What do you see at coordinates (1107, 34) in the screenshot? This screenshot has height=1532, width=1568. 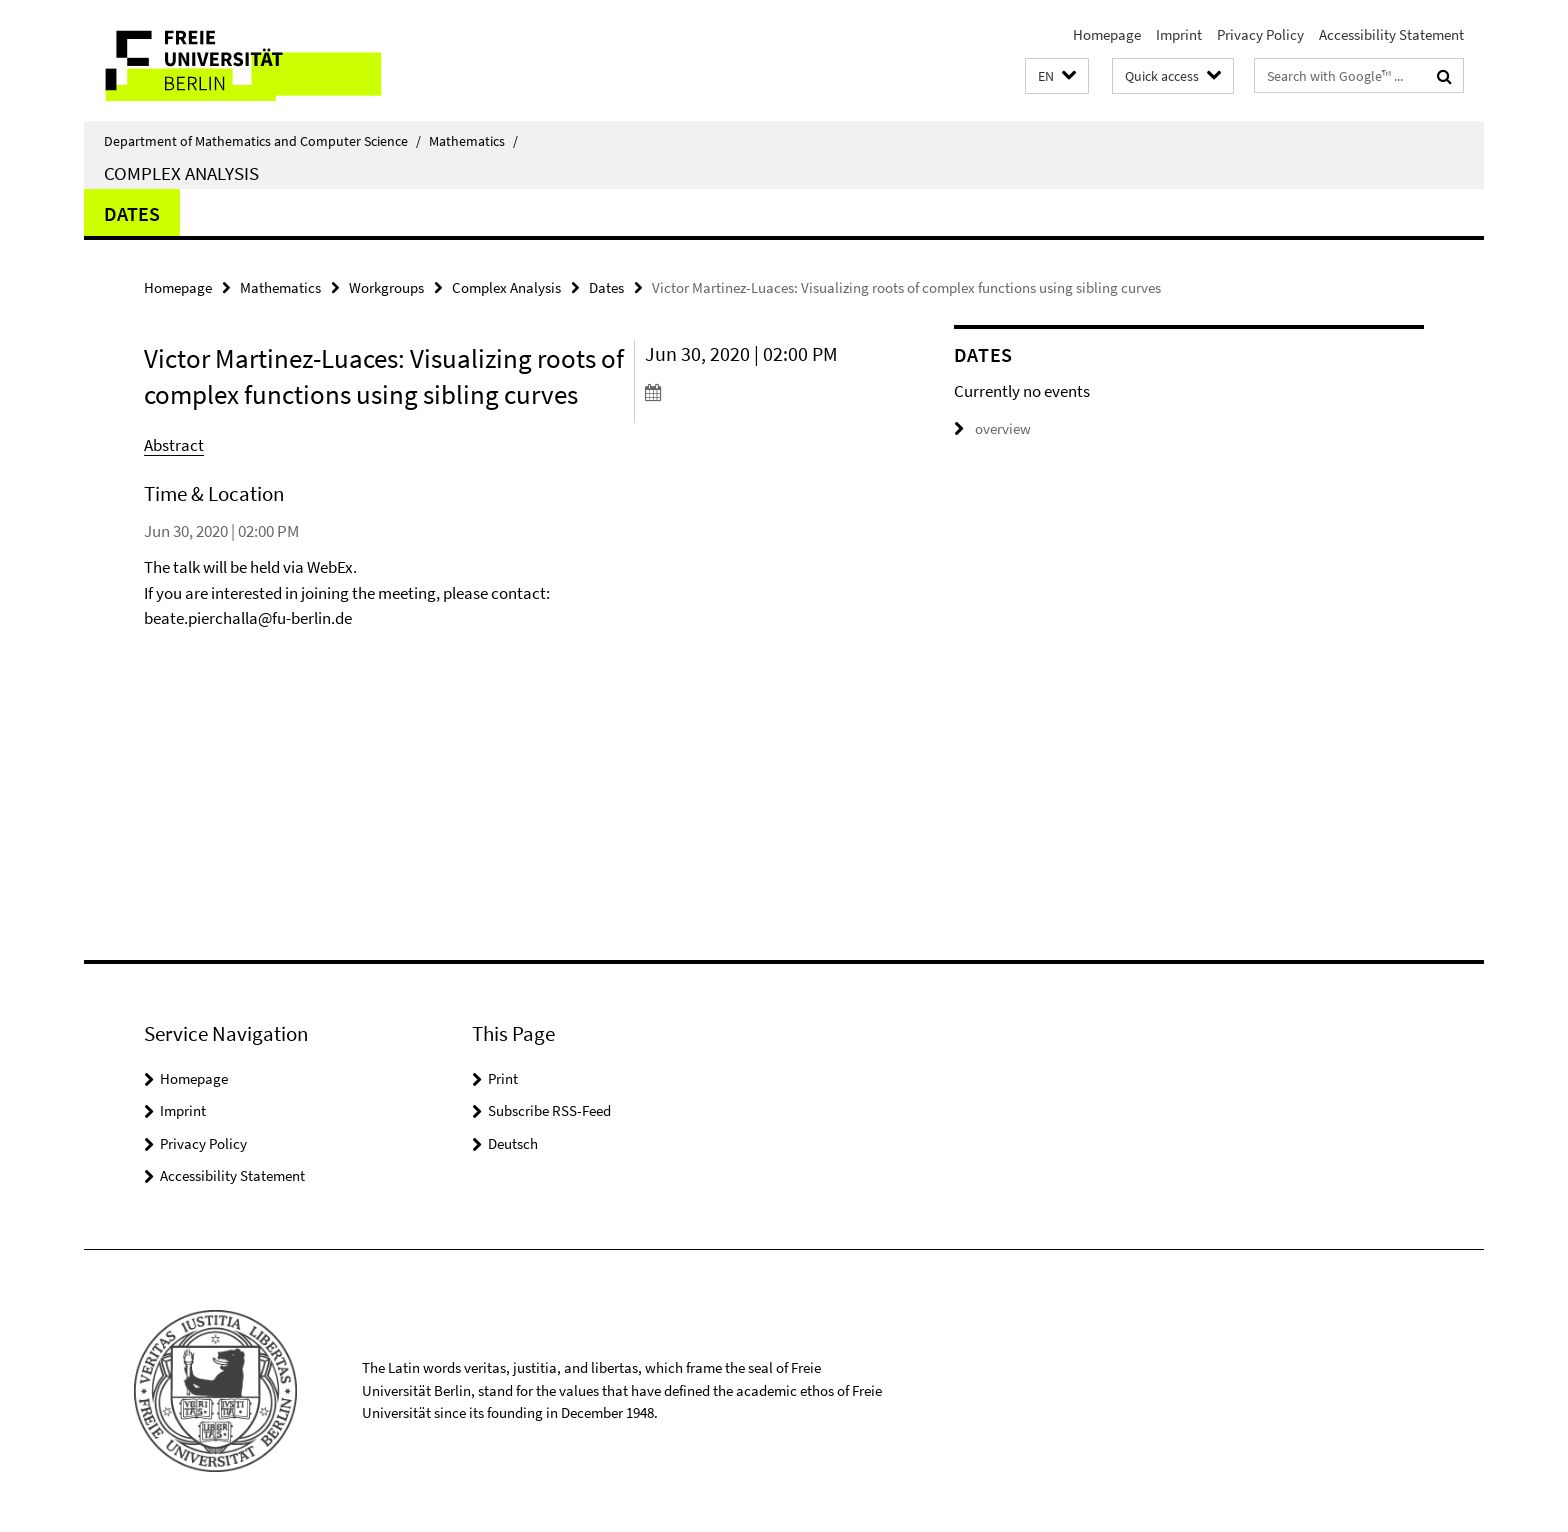 I see `Homepage` at bounding box center [1107, 34].